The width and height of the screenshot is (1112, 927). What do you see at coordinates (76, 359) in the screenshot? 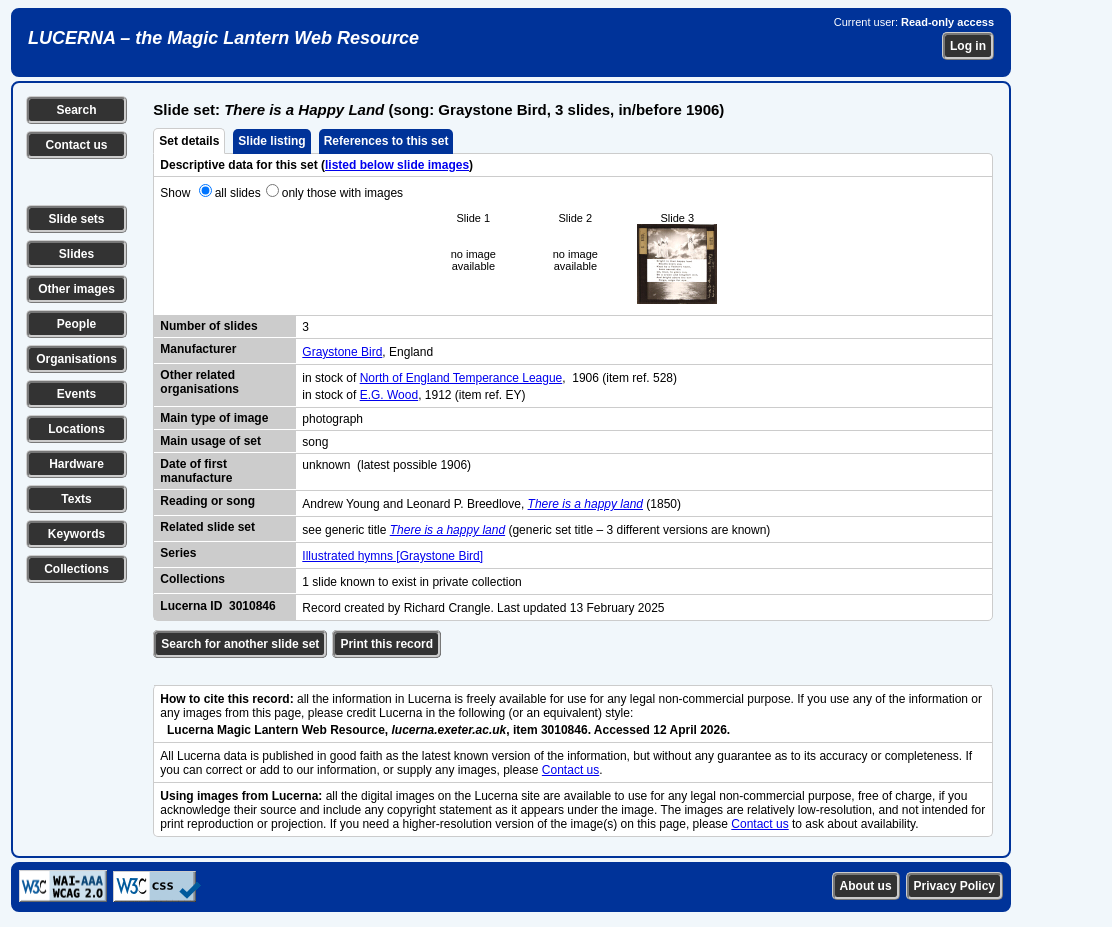
I see `Organisations` at bounding box center [76, 359].